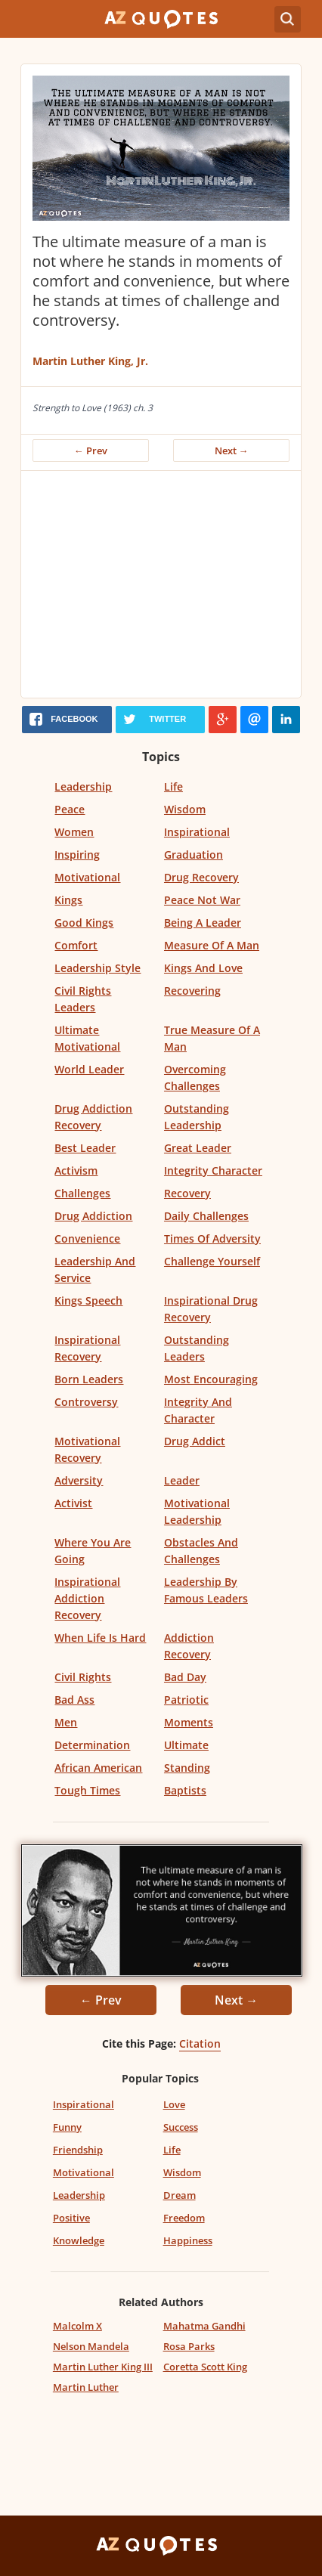  Describe the element at coordinates (196, 1348) in the screenshot. I see `Outstanding Leaders` at that location.